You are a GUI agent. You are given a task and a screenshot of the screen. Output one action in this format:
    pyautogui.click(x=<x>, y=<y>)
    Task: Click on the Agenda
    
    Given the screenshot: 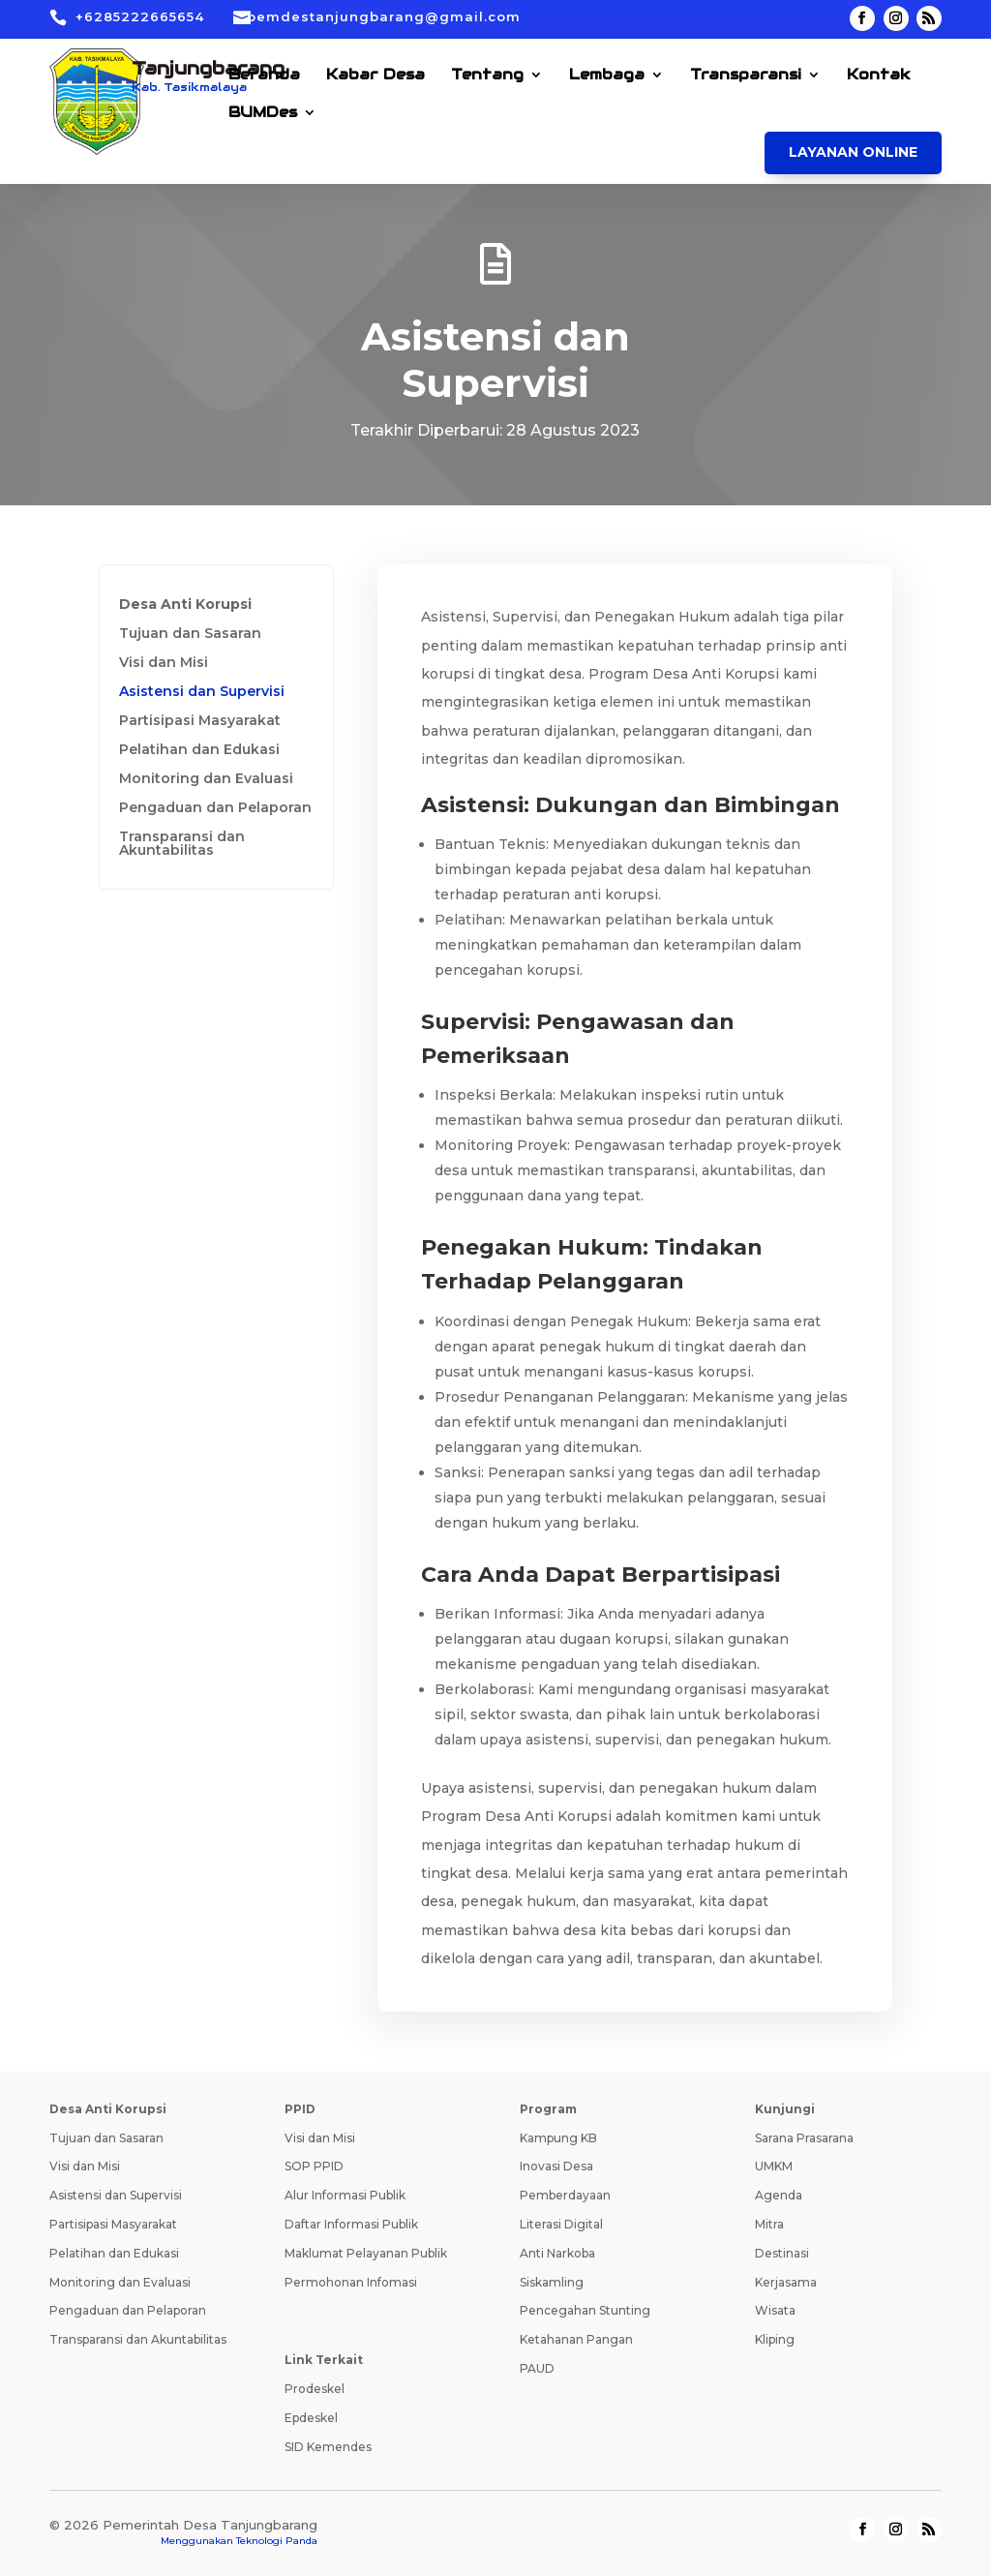 What is the action you would take?
    pyautogui.click(x=778, y=2195)
    